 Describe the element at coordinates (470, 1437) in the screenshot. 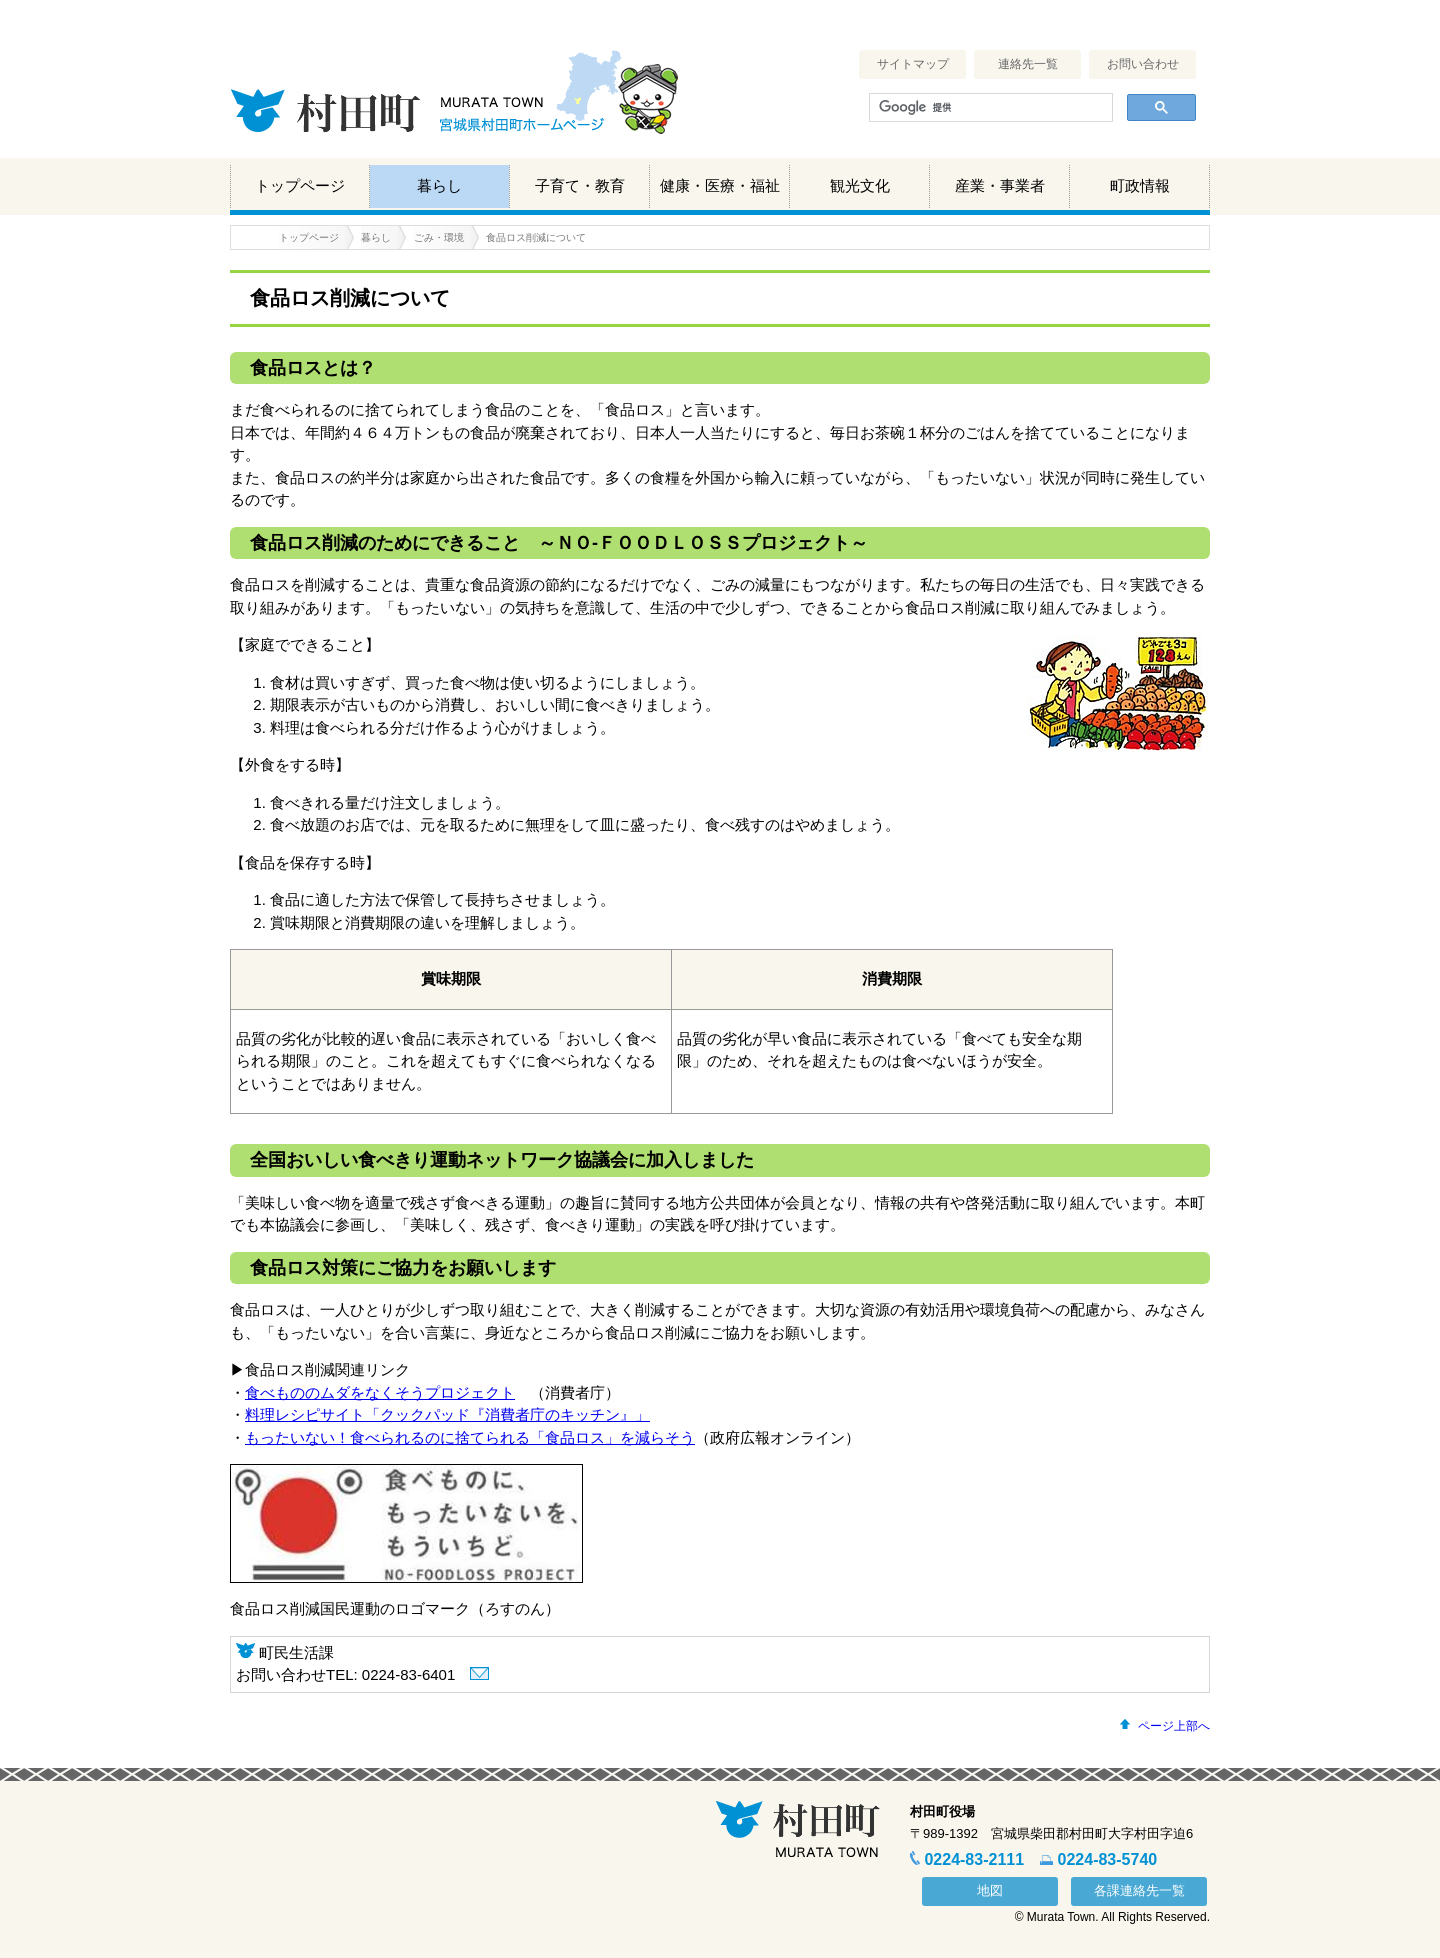

I see `もったいない！食べられるのに捨てられる「食品ロス」を減らそう` at that location.